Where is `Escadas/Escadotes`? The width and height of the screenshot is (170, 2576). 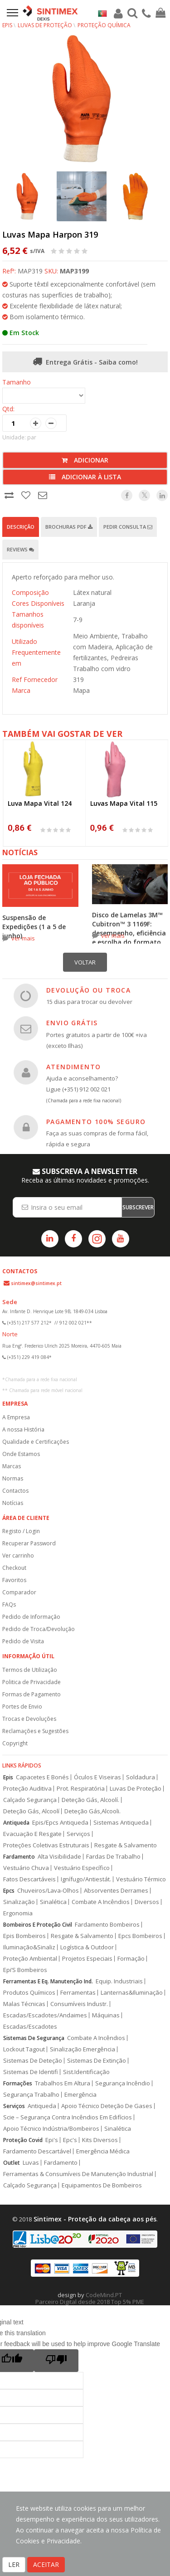 Escadas/Escadotes is located at coordinates (30, 2027).